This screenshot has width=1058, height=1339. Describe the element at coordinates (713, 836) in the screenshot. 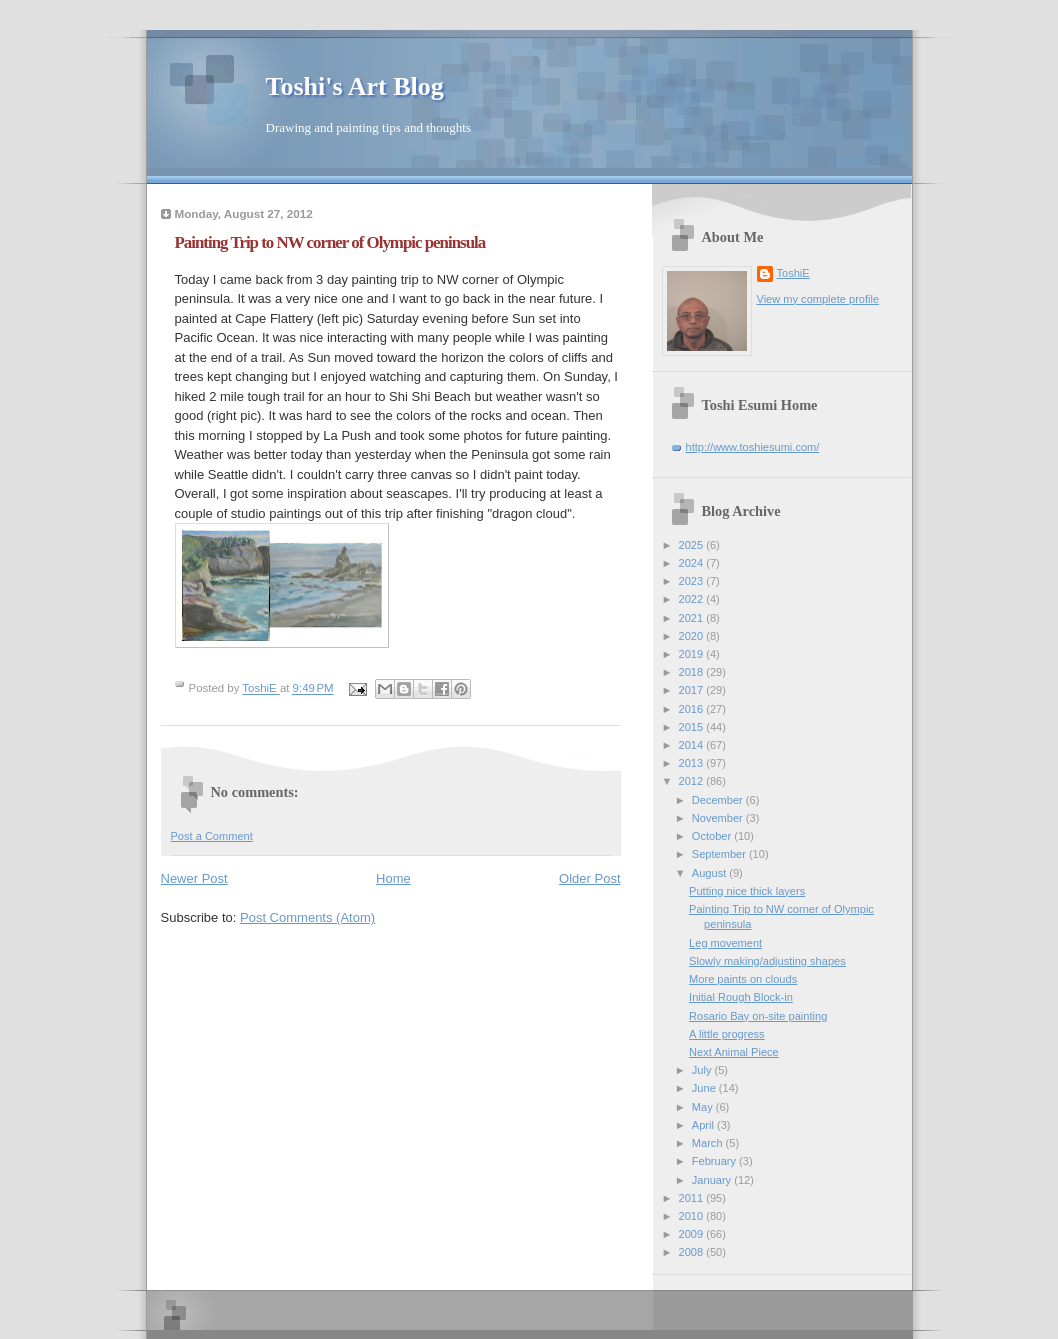

I see `October` at that location.